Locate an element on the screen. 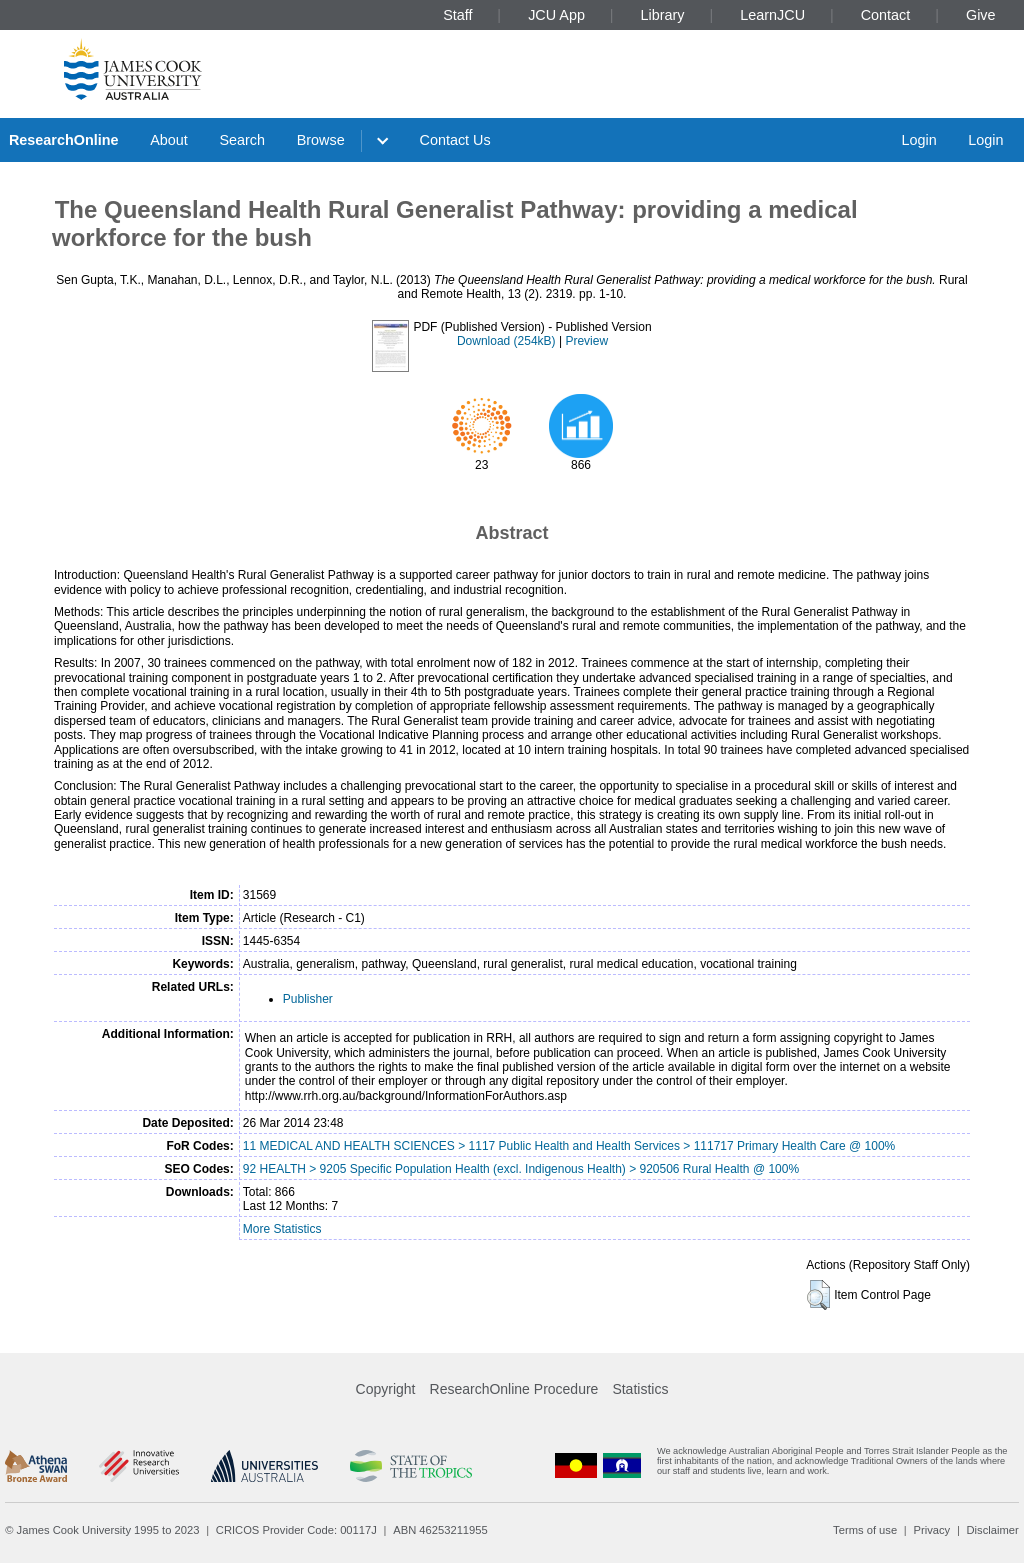 The height and width of the screenshot is (1563, 1024). CRICOS Provider Code: 00117J is located at coordinates (296, 1530).